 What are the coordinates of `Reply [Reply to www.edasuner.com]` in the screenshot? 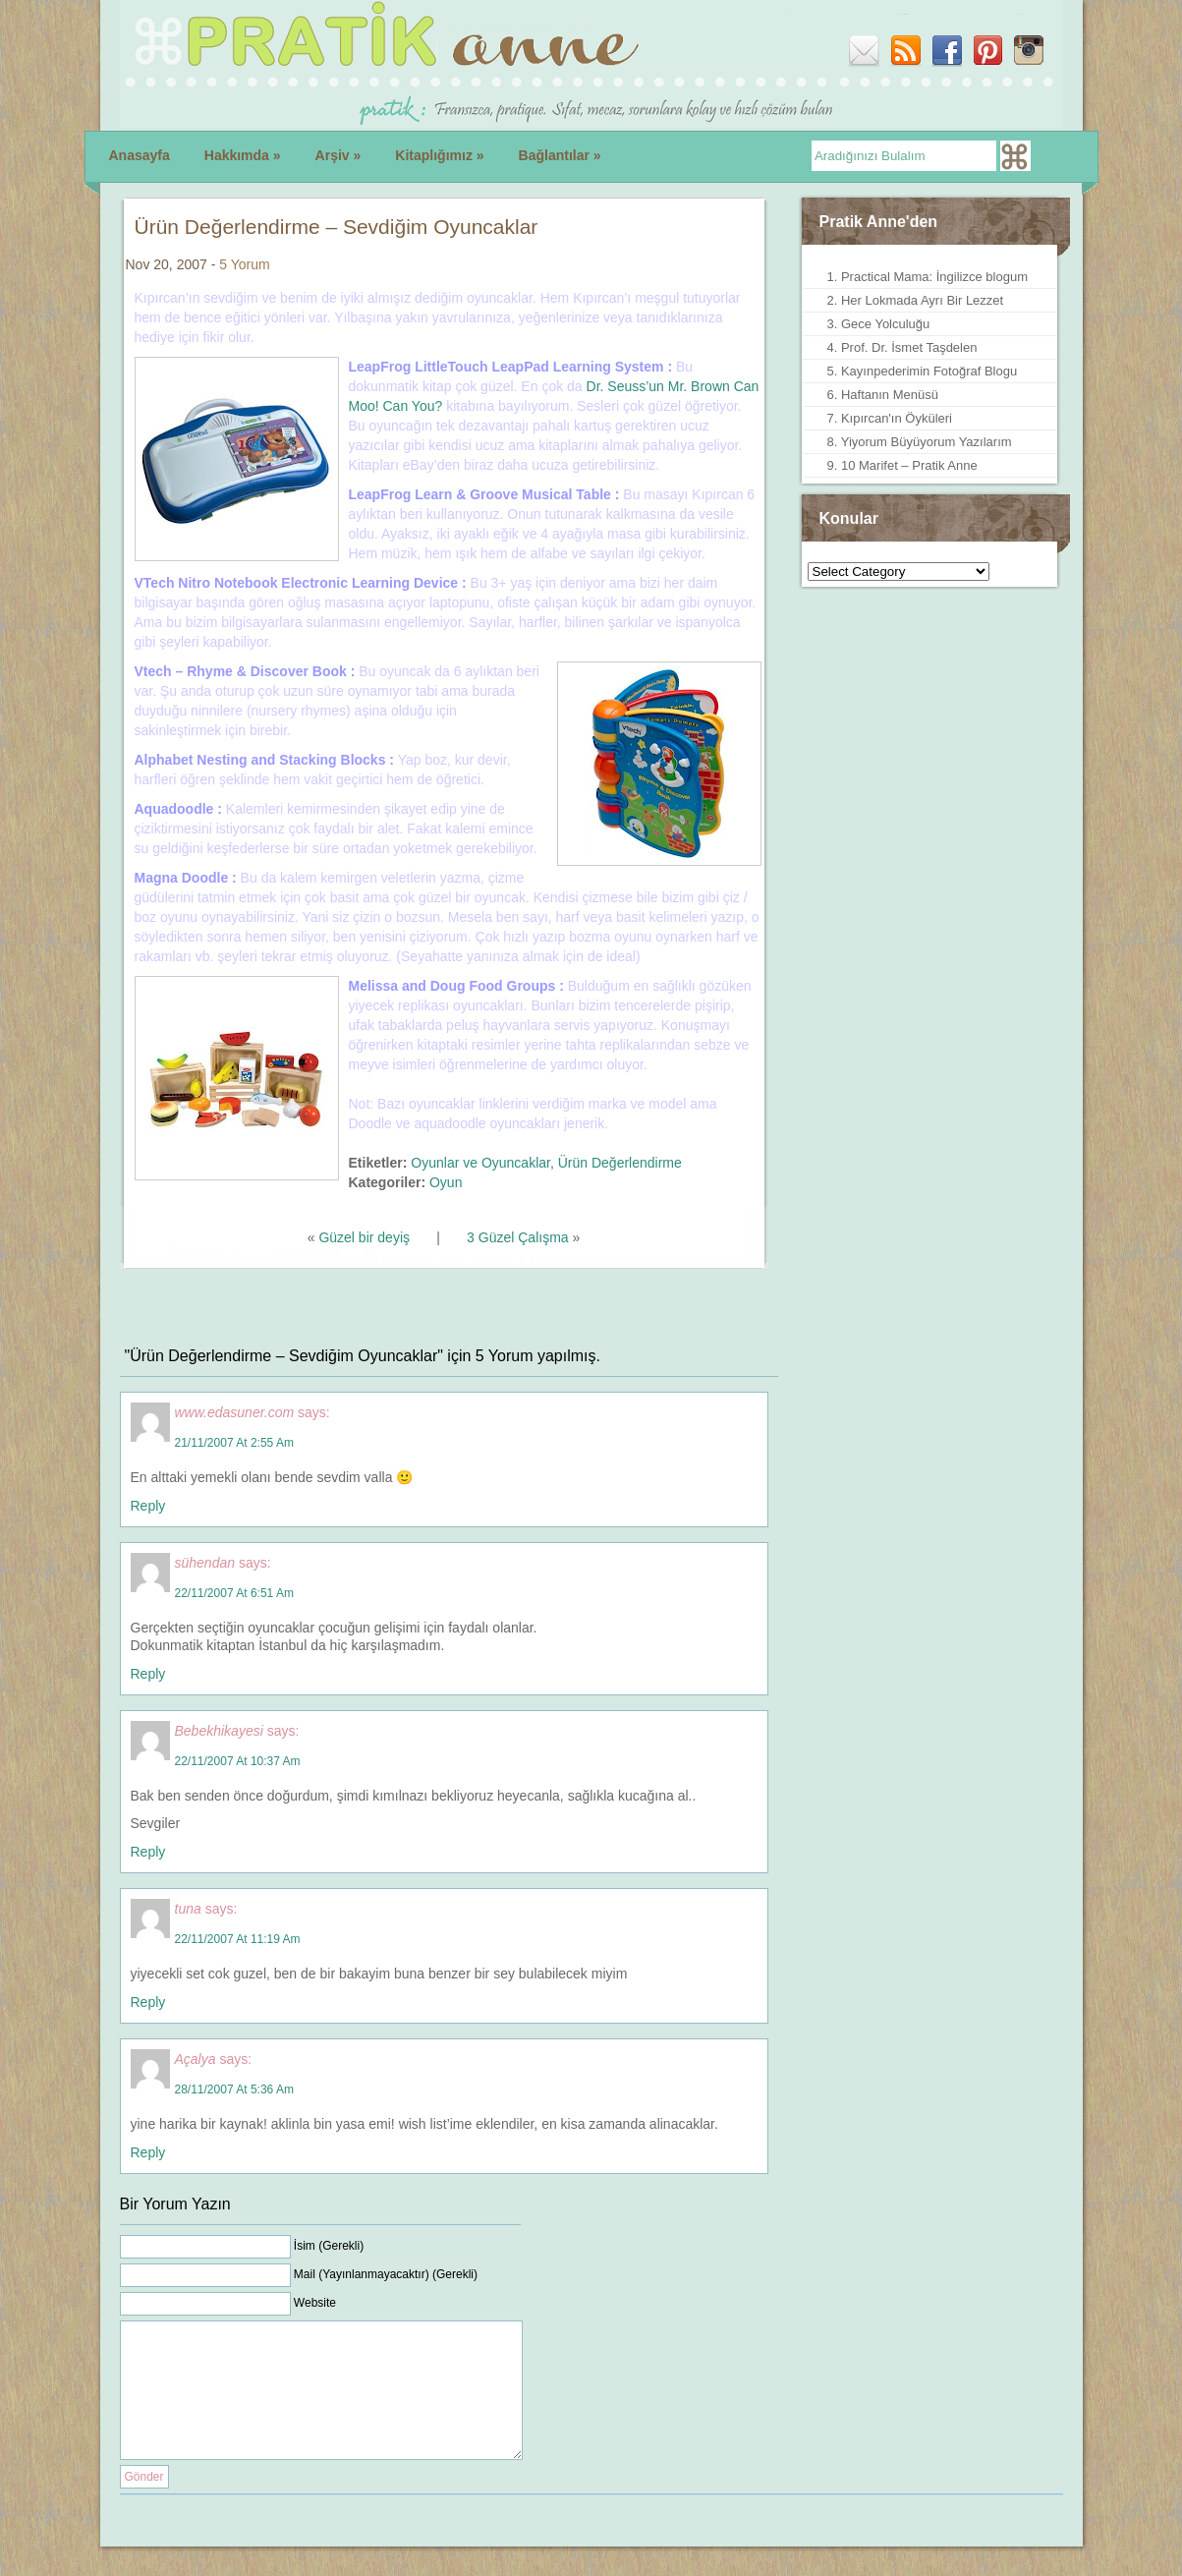 It's located at (148, 1506).